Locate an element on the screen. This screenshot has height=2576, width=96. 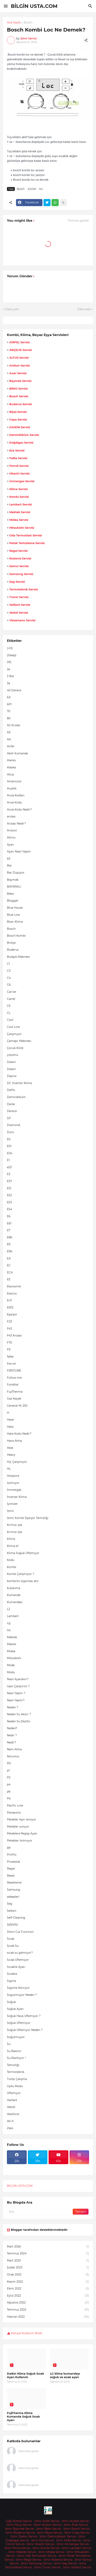
Petekler Aşırı Isınıyor is located at coordinates (21, 1819).